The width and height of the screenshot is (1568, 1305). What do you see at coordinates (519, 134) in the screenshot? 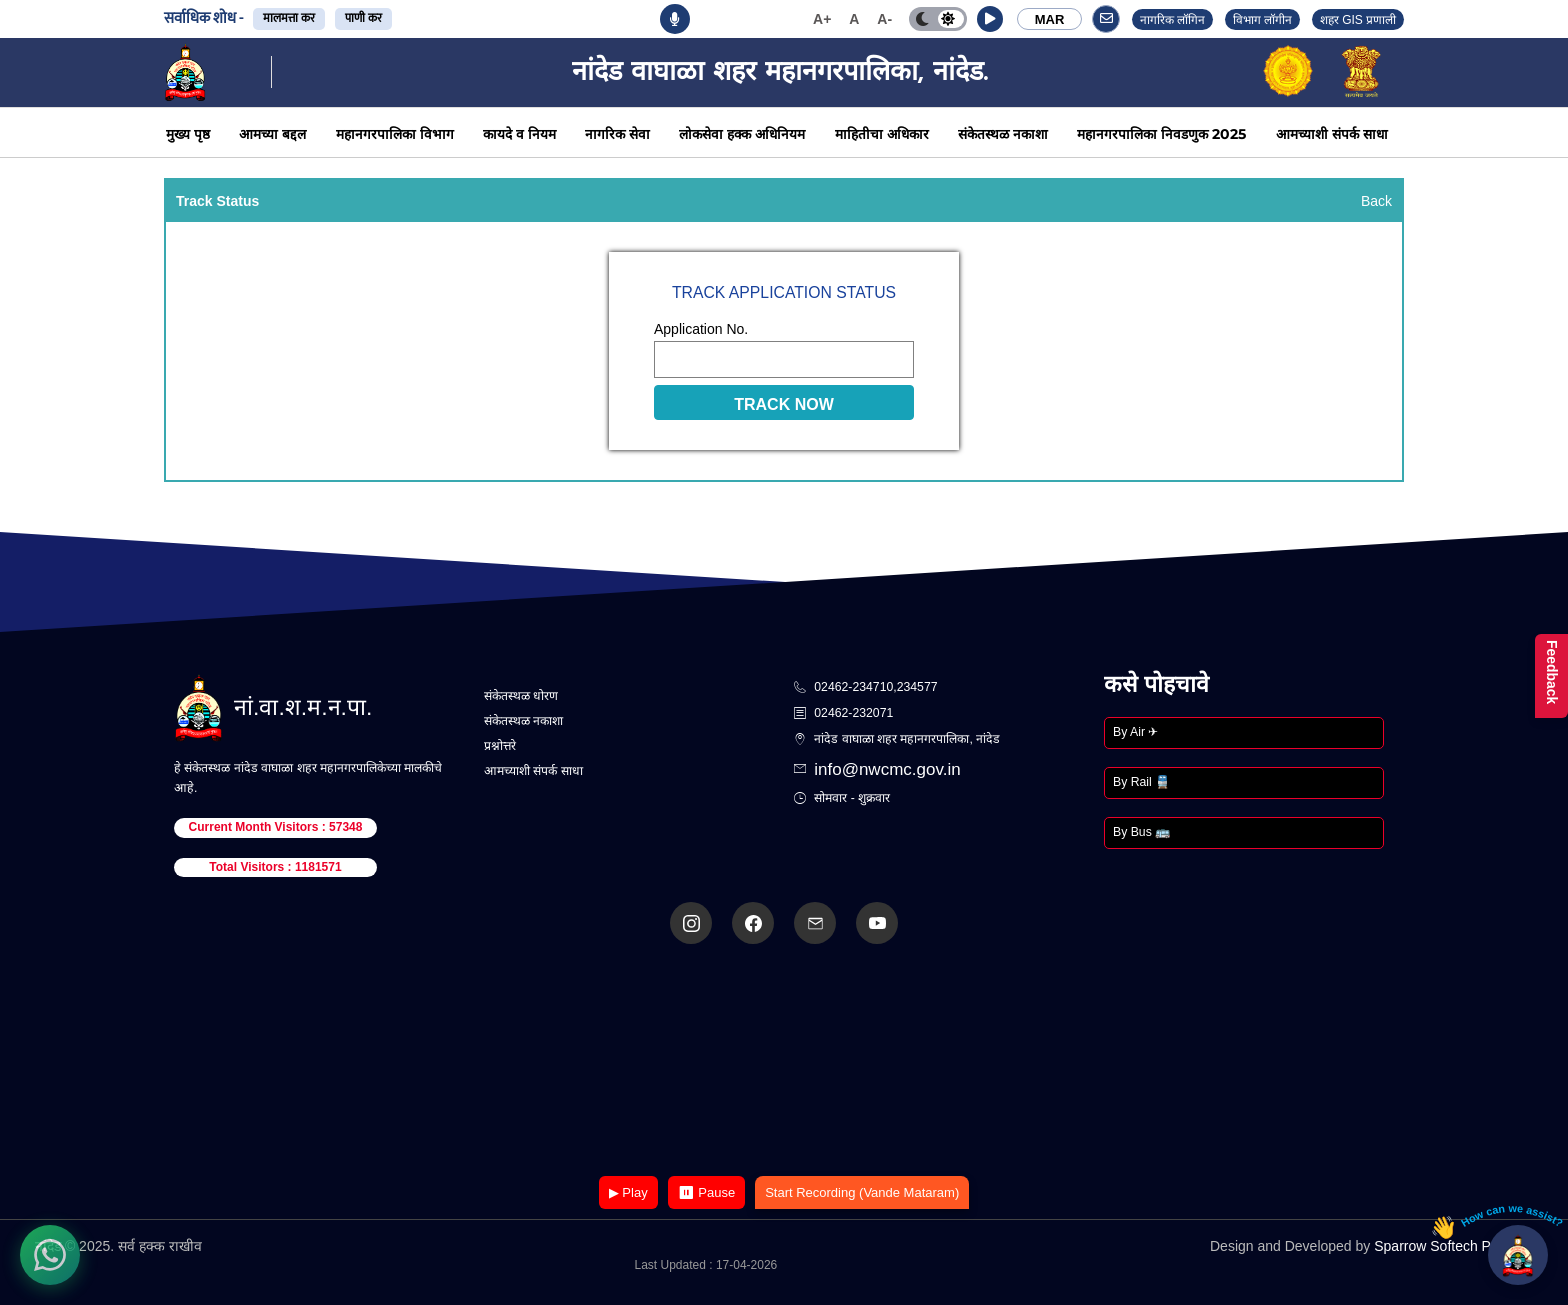
I see `कायदे व नियम` at bounding box center [519, 134].